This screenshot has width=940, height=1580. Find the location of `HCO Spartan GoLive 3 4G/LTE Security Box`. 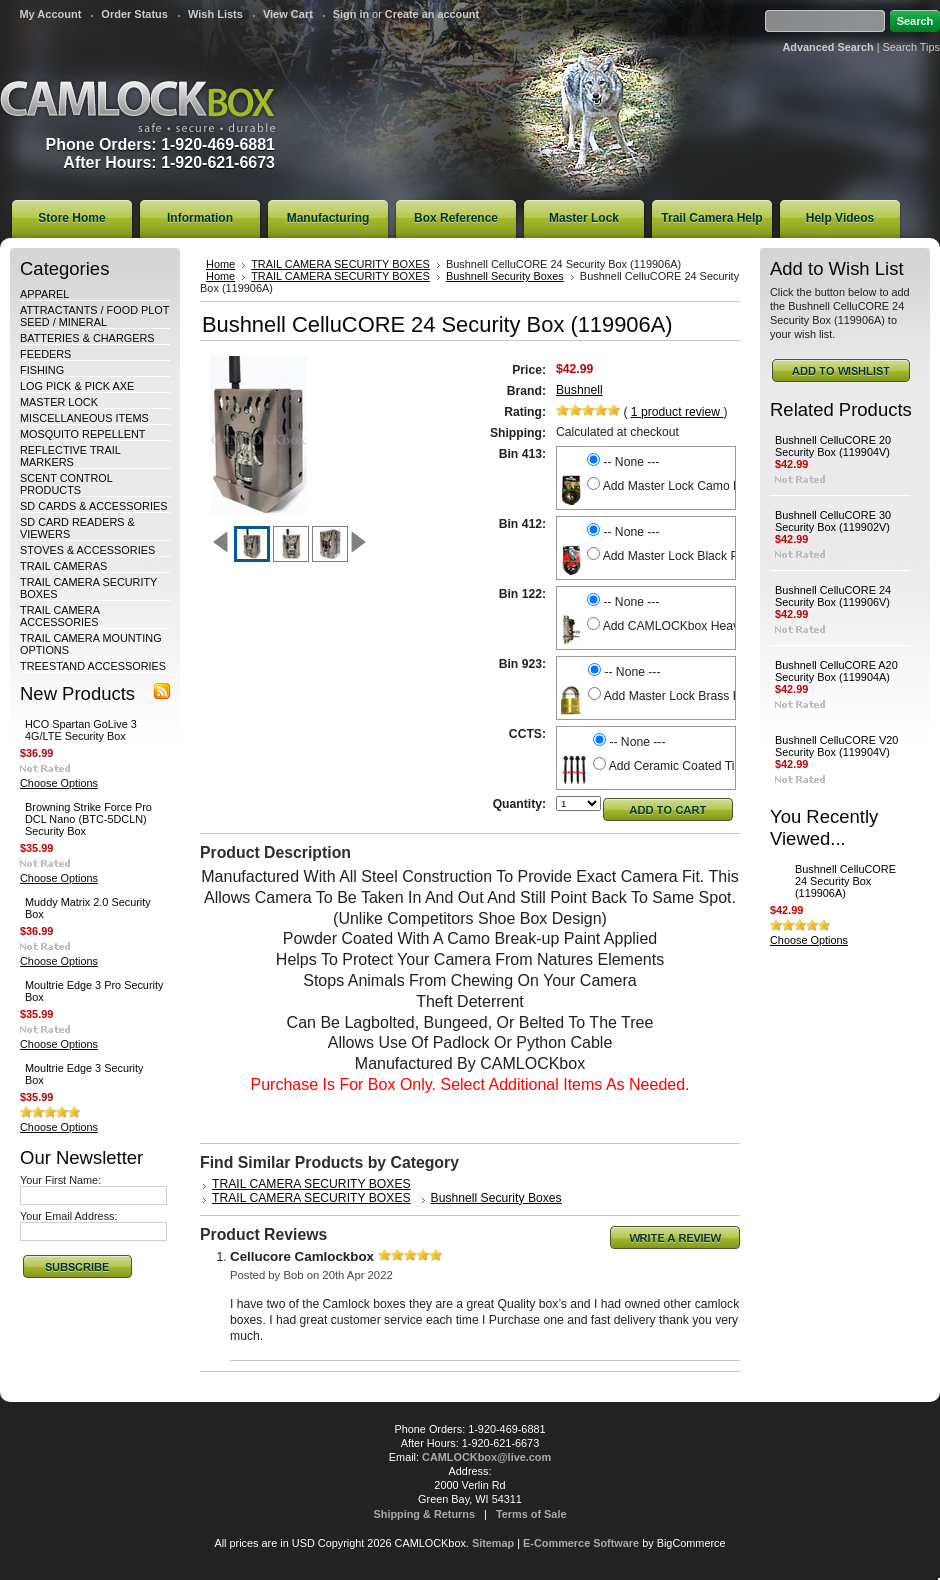

HCO Spartan GoLive 3 4G/LTE Security Box is located at coordinates (81, 730).